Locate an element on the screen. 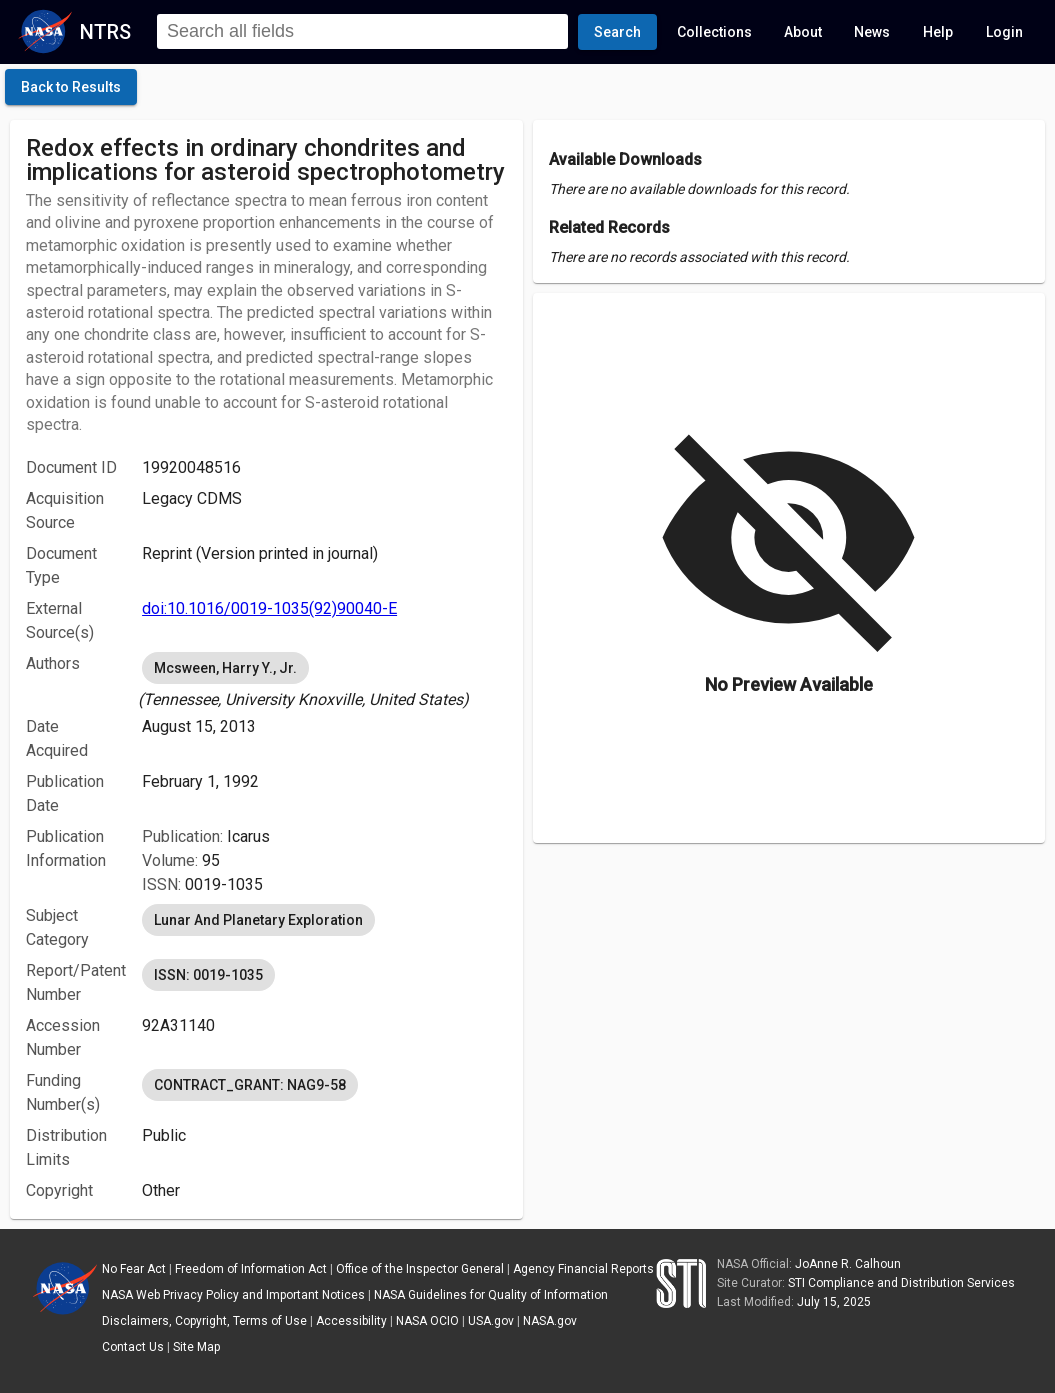  Office of the Inspector General is located at coordinates (420, 1269).